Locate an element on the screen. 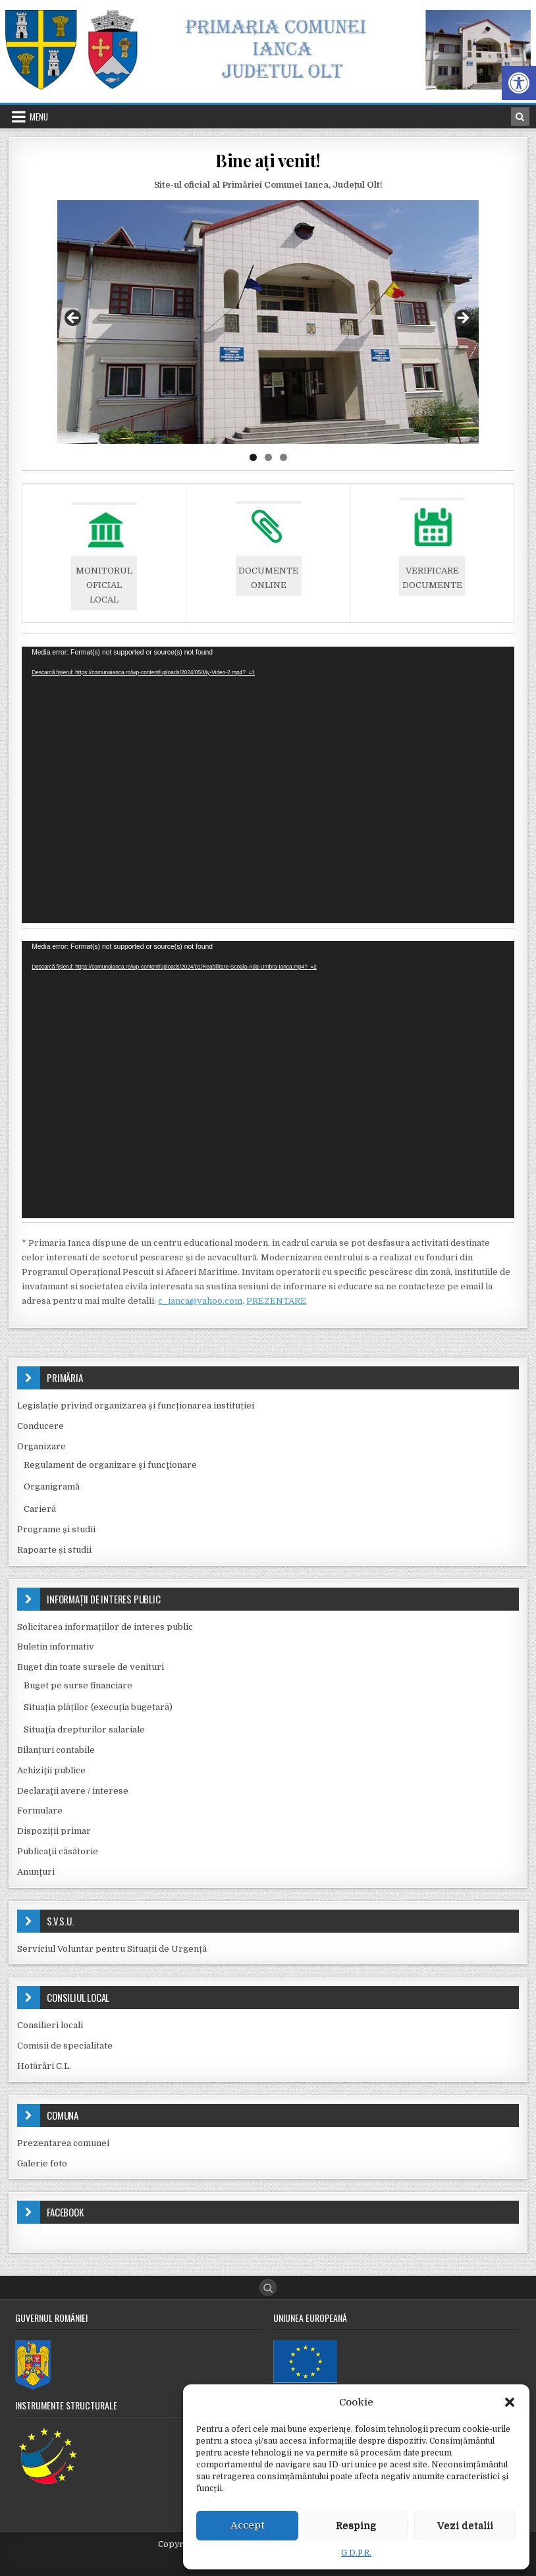  Regulament de organizare şi funcţionare is located at coordinates (110, 1465).